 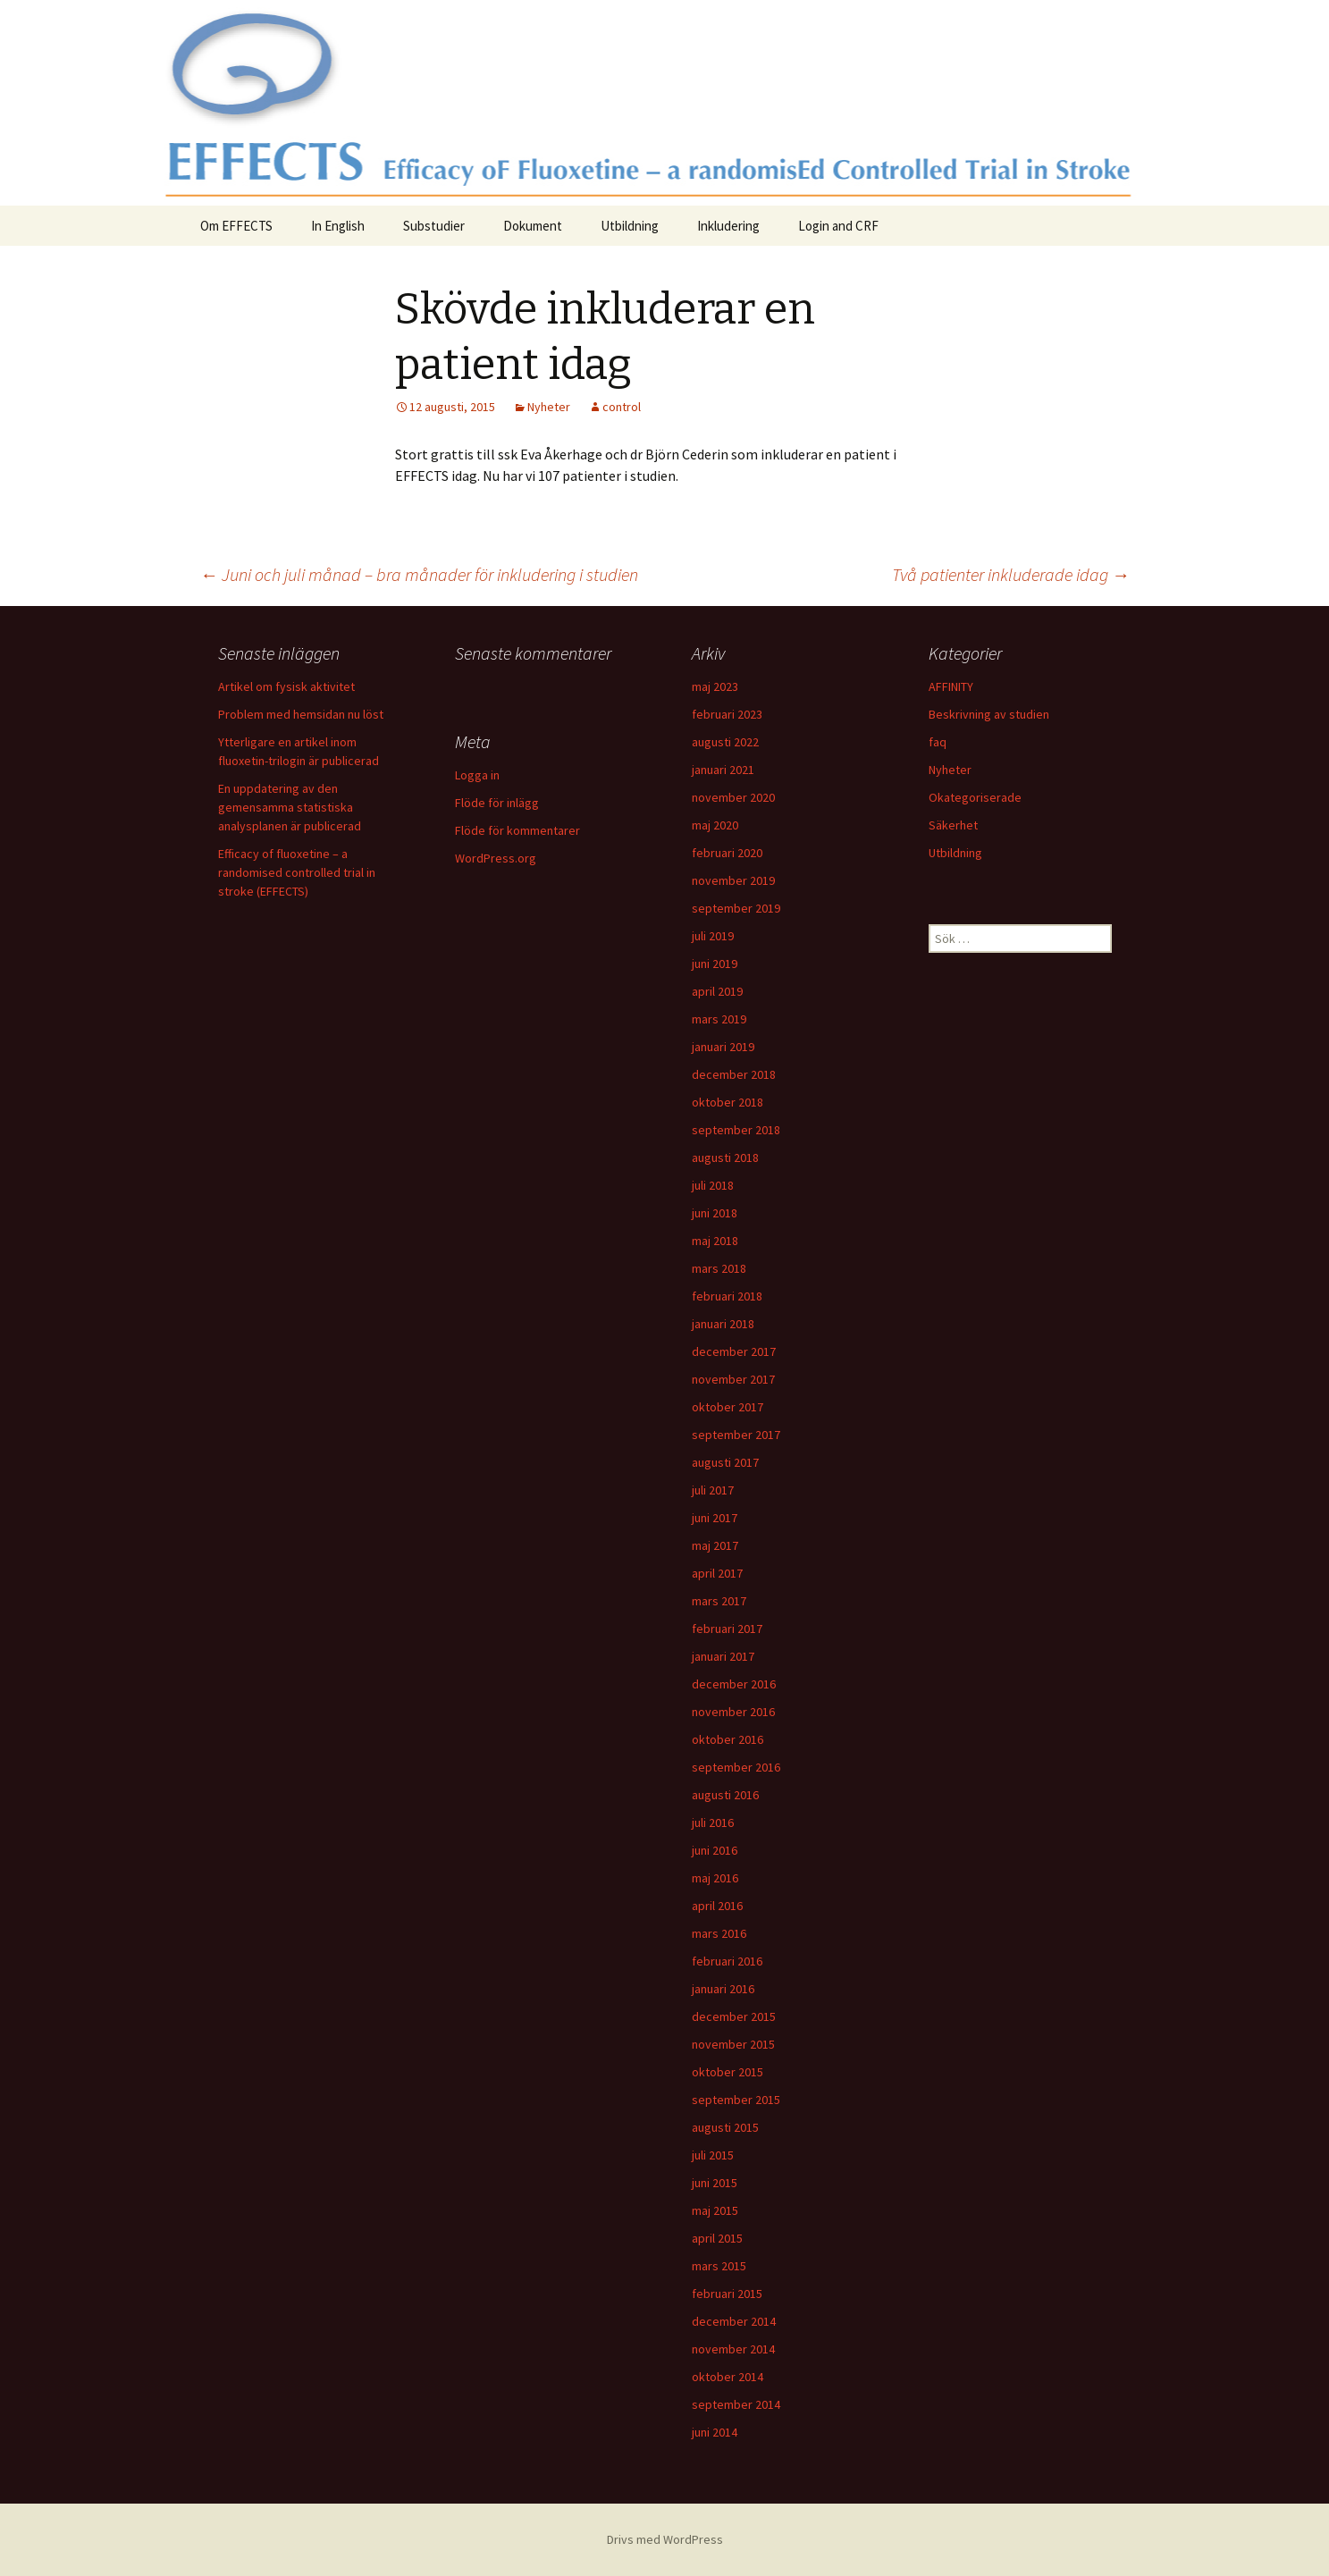 I want to click on Dokument, so click(x=532, y=225).